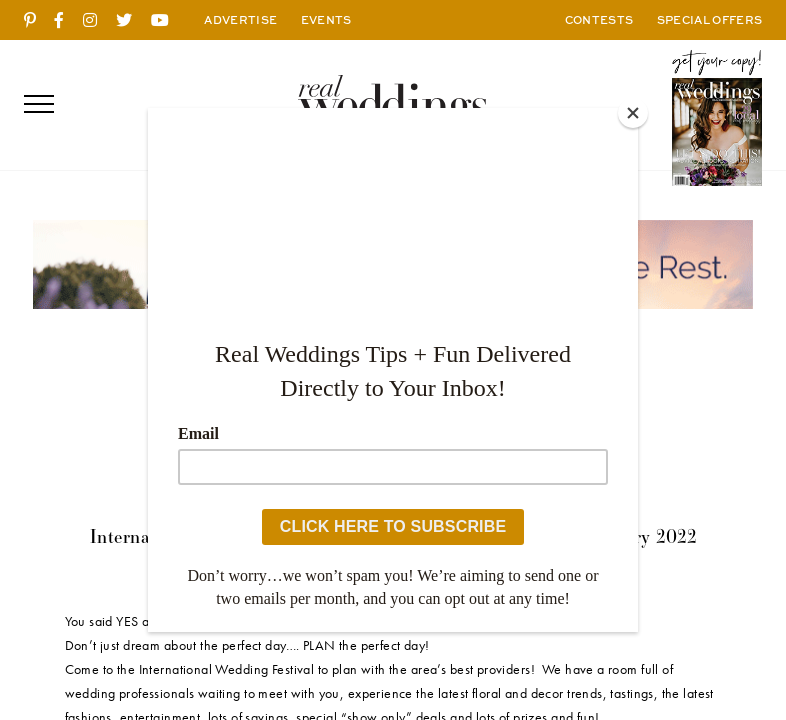 This screenshot has height=720, width=786. I want to click on [Close], so click(633, 113).